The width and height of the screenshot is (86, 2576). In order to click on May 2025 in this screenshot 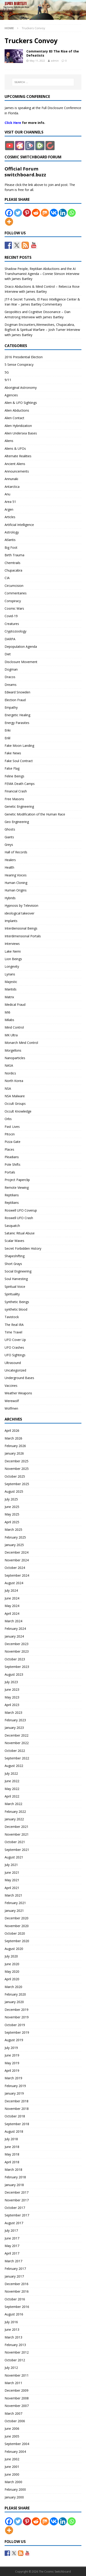, I will do `click(12, 1514)`.